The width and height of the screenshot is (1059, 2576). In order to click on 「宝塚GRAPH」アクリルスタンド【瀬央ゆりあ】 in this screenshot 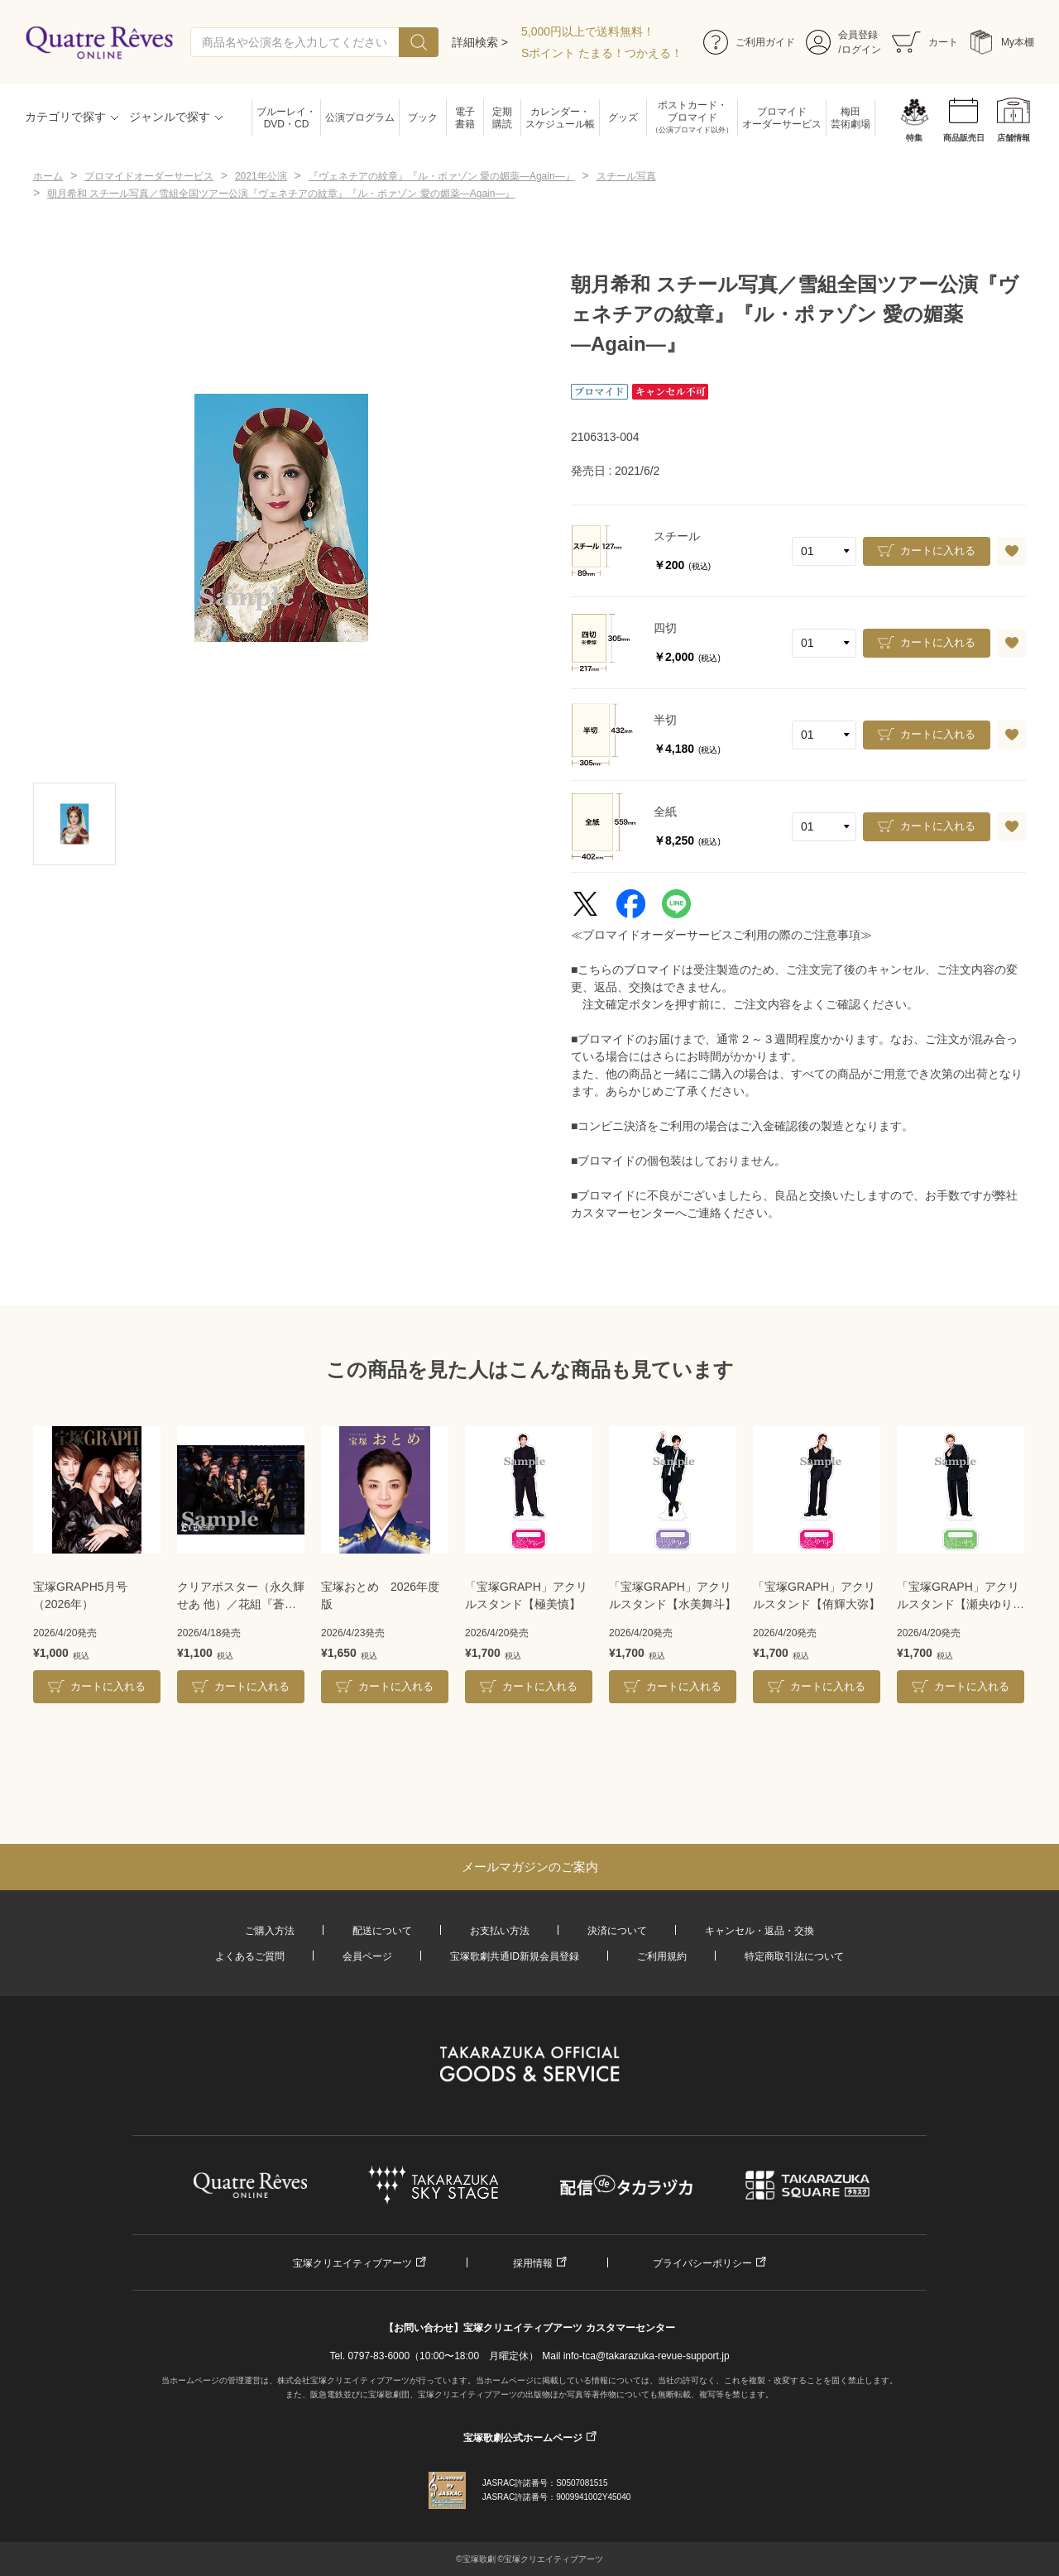, I will do `click(958, 1596)`.